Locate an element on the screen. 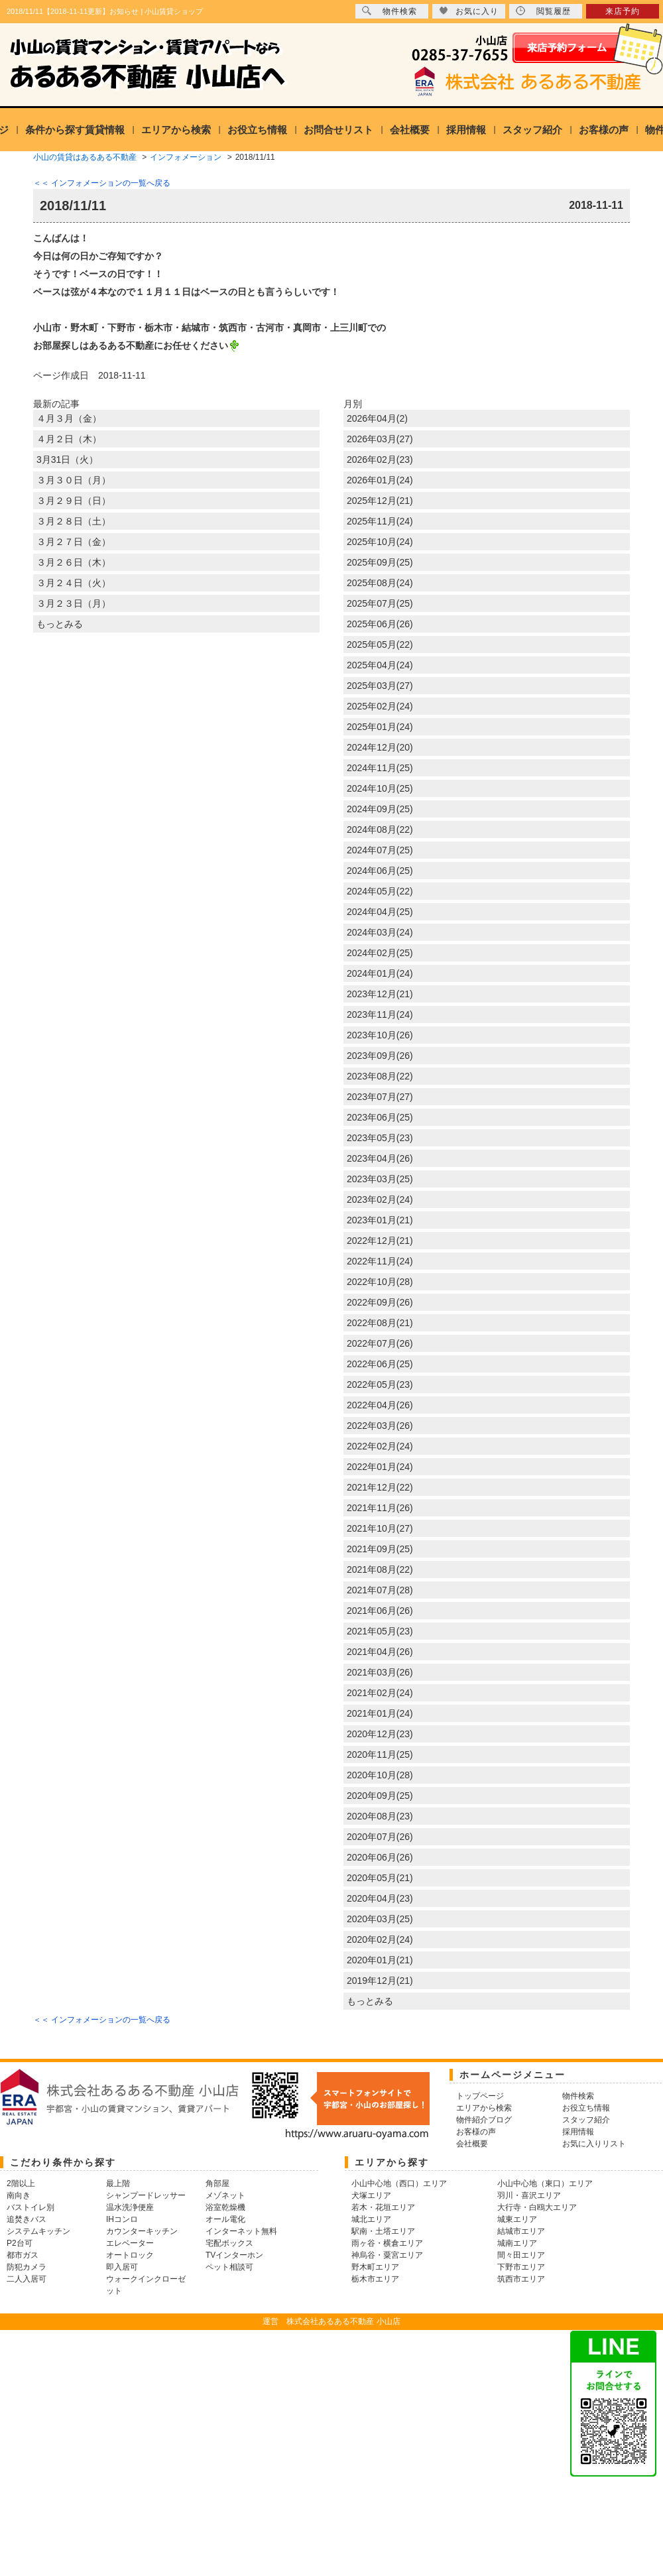 The image size is (663, 2576). 駅南・土塔エリア is located at coordinates (383, 2231).